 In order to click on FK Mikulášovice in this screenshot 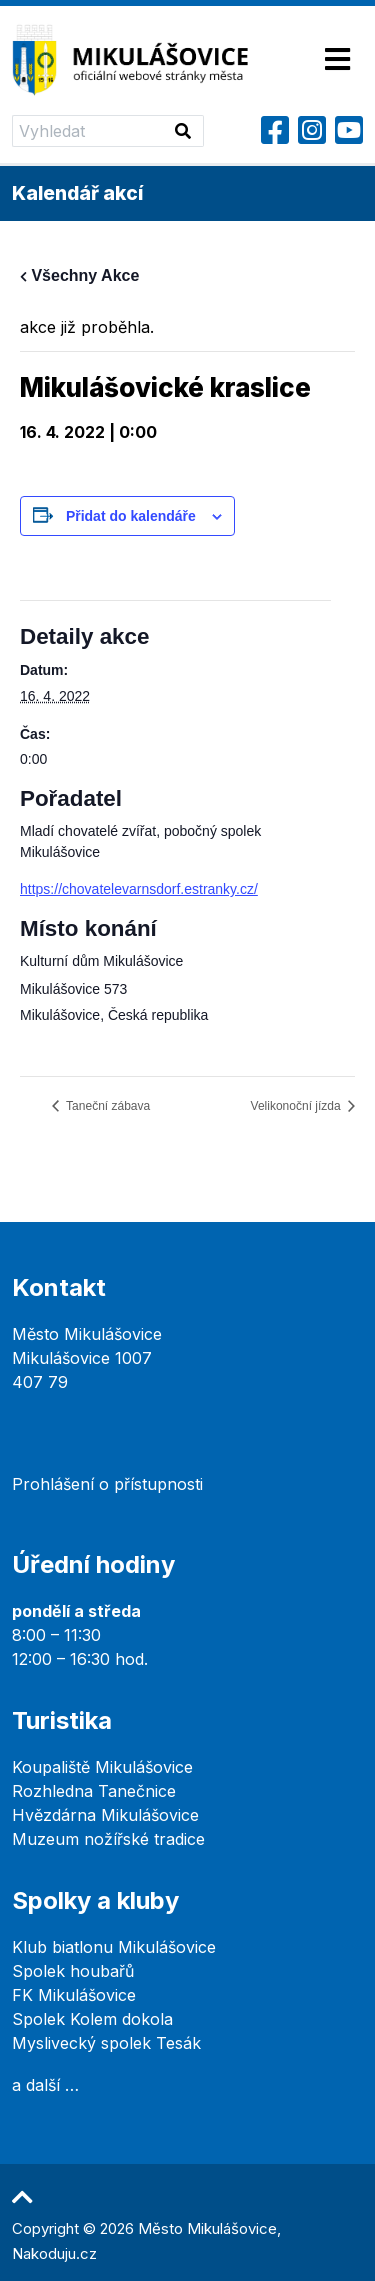, I will do `click(74, 1995)`.